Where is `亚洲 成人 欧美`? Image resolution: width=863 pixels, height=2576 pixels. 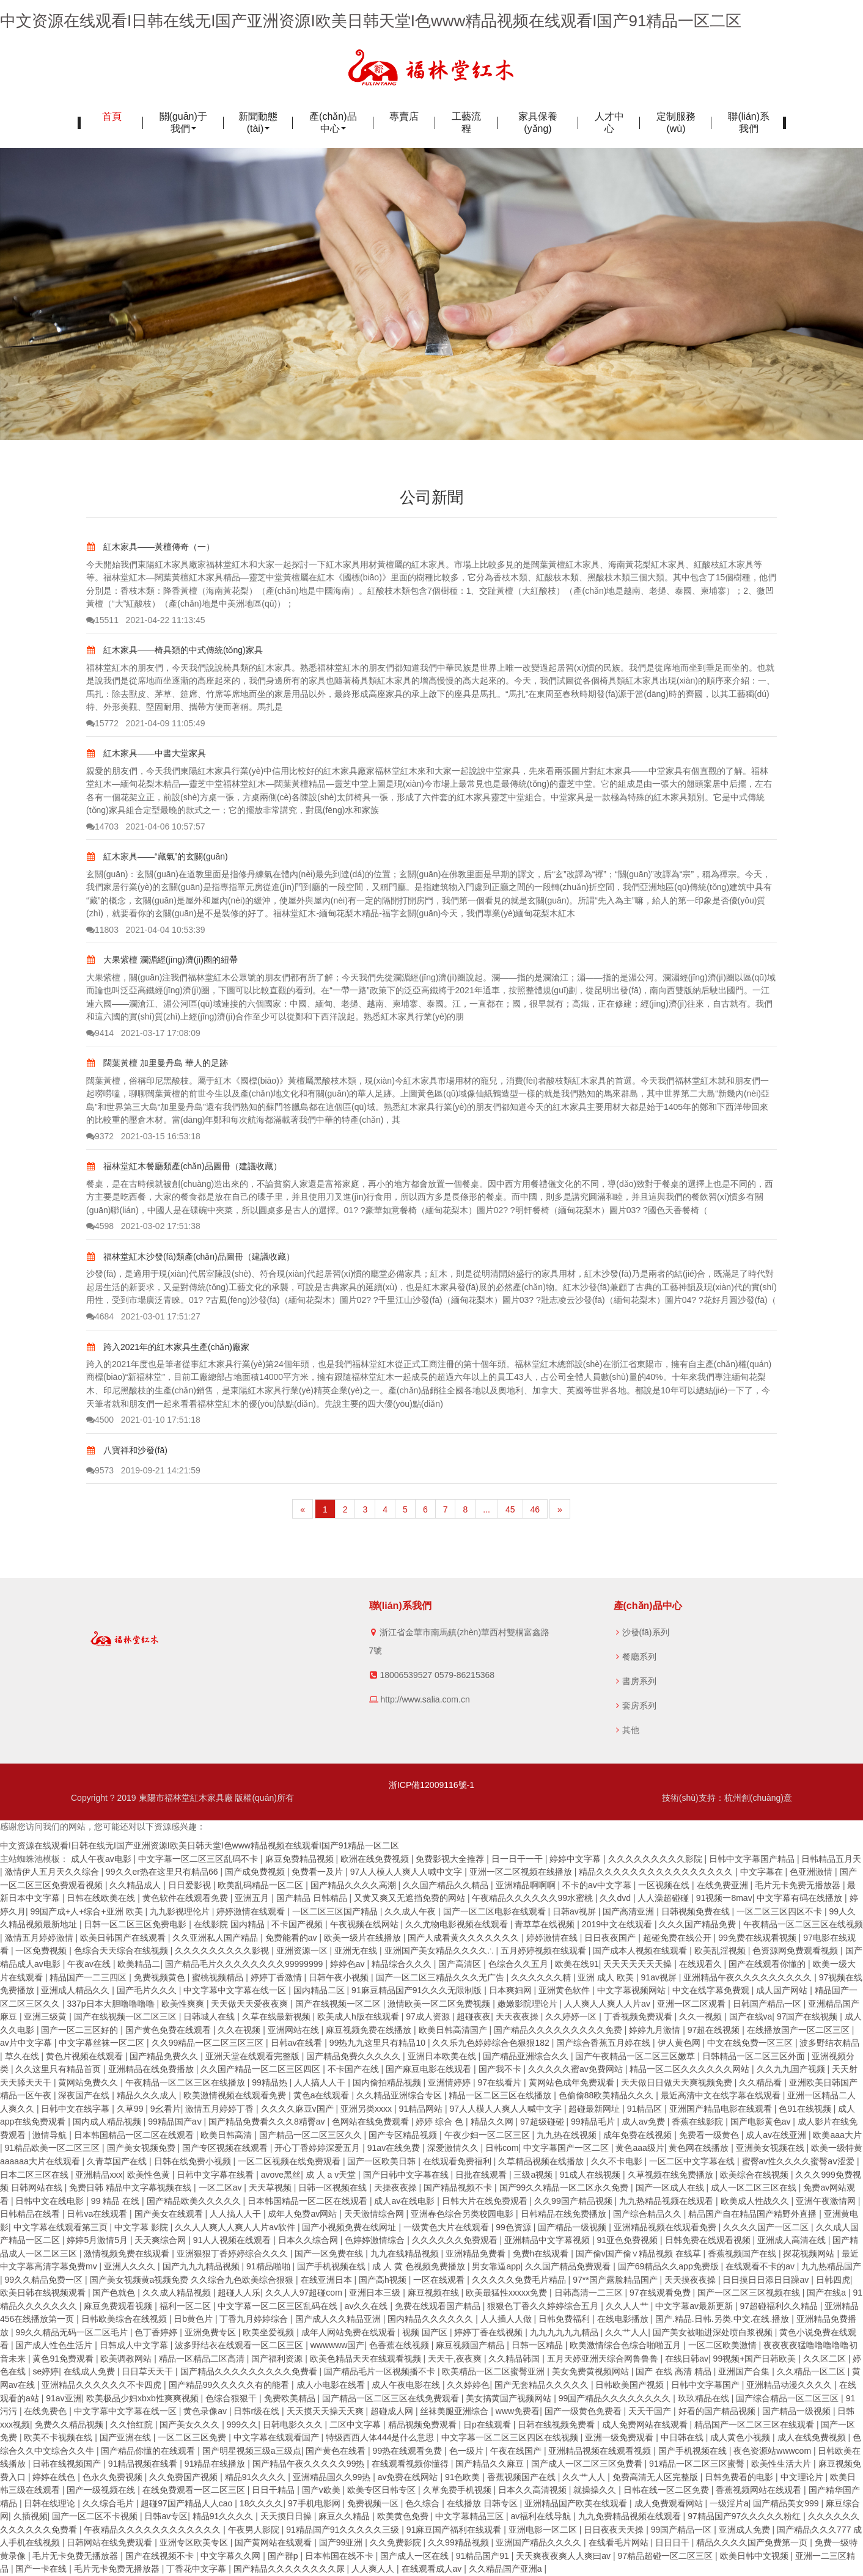 亚洲 成人 欧美 is located at coordinates (607, 1977).